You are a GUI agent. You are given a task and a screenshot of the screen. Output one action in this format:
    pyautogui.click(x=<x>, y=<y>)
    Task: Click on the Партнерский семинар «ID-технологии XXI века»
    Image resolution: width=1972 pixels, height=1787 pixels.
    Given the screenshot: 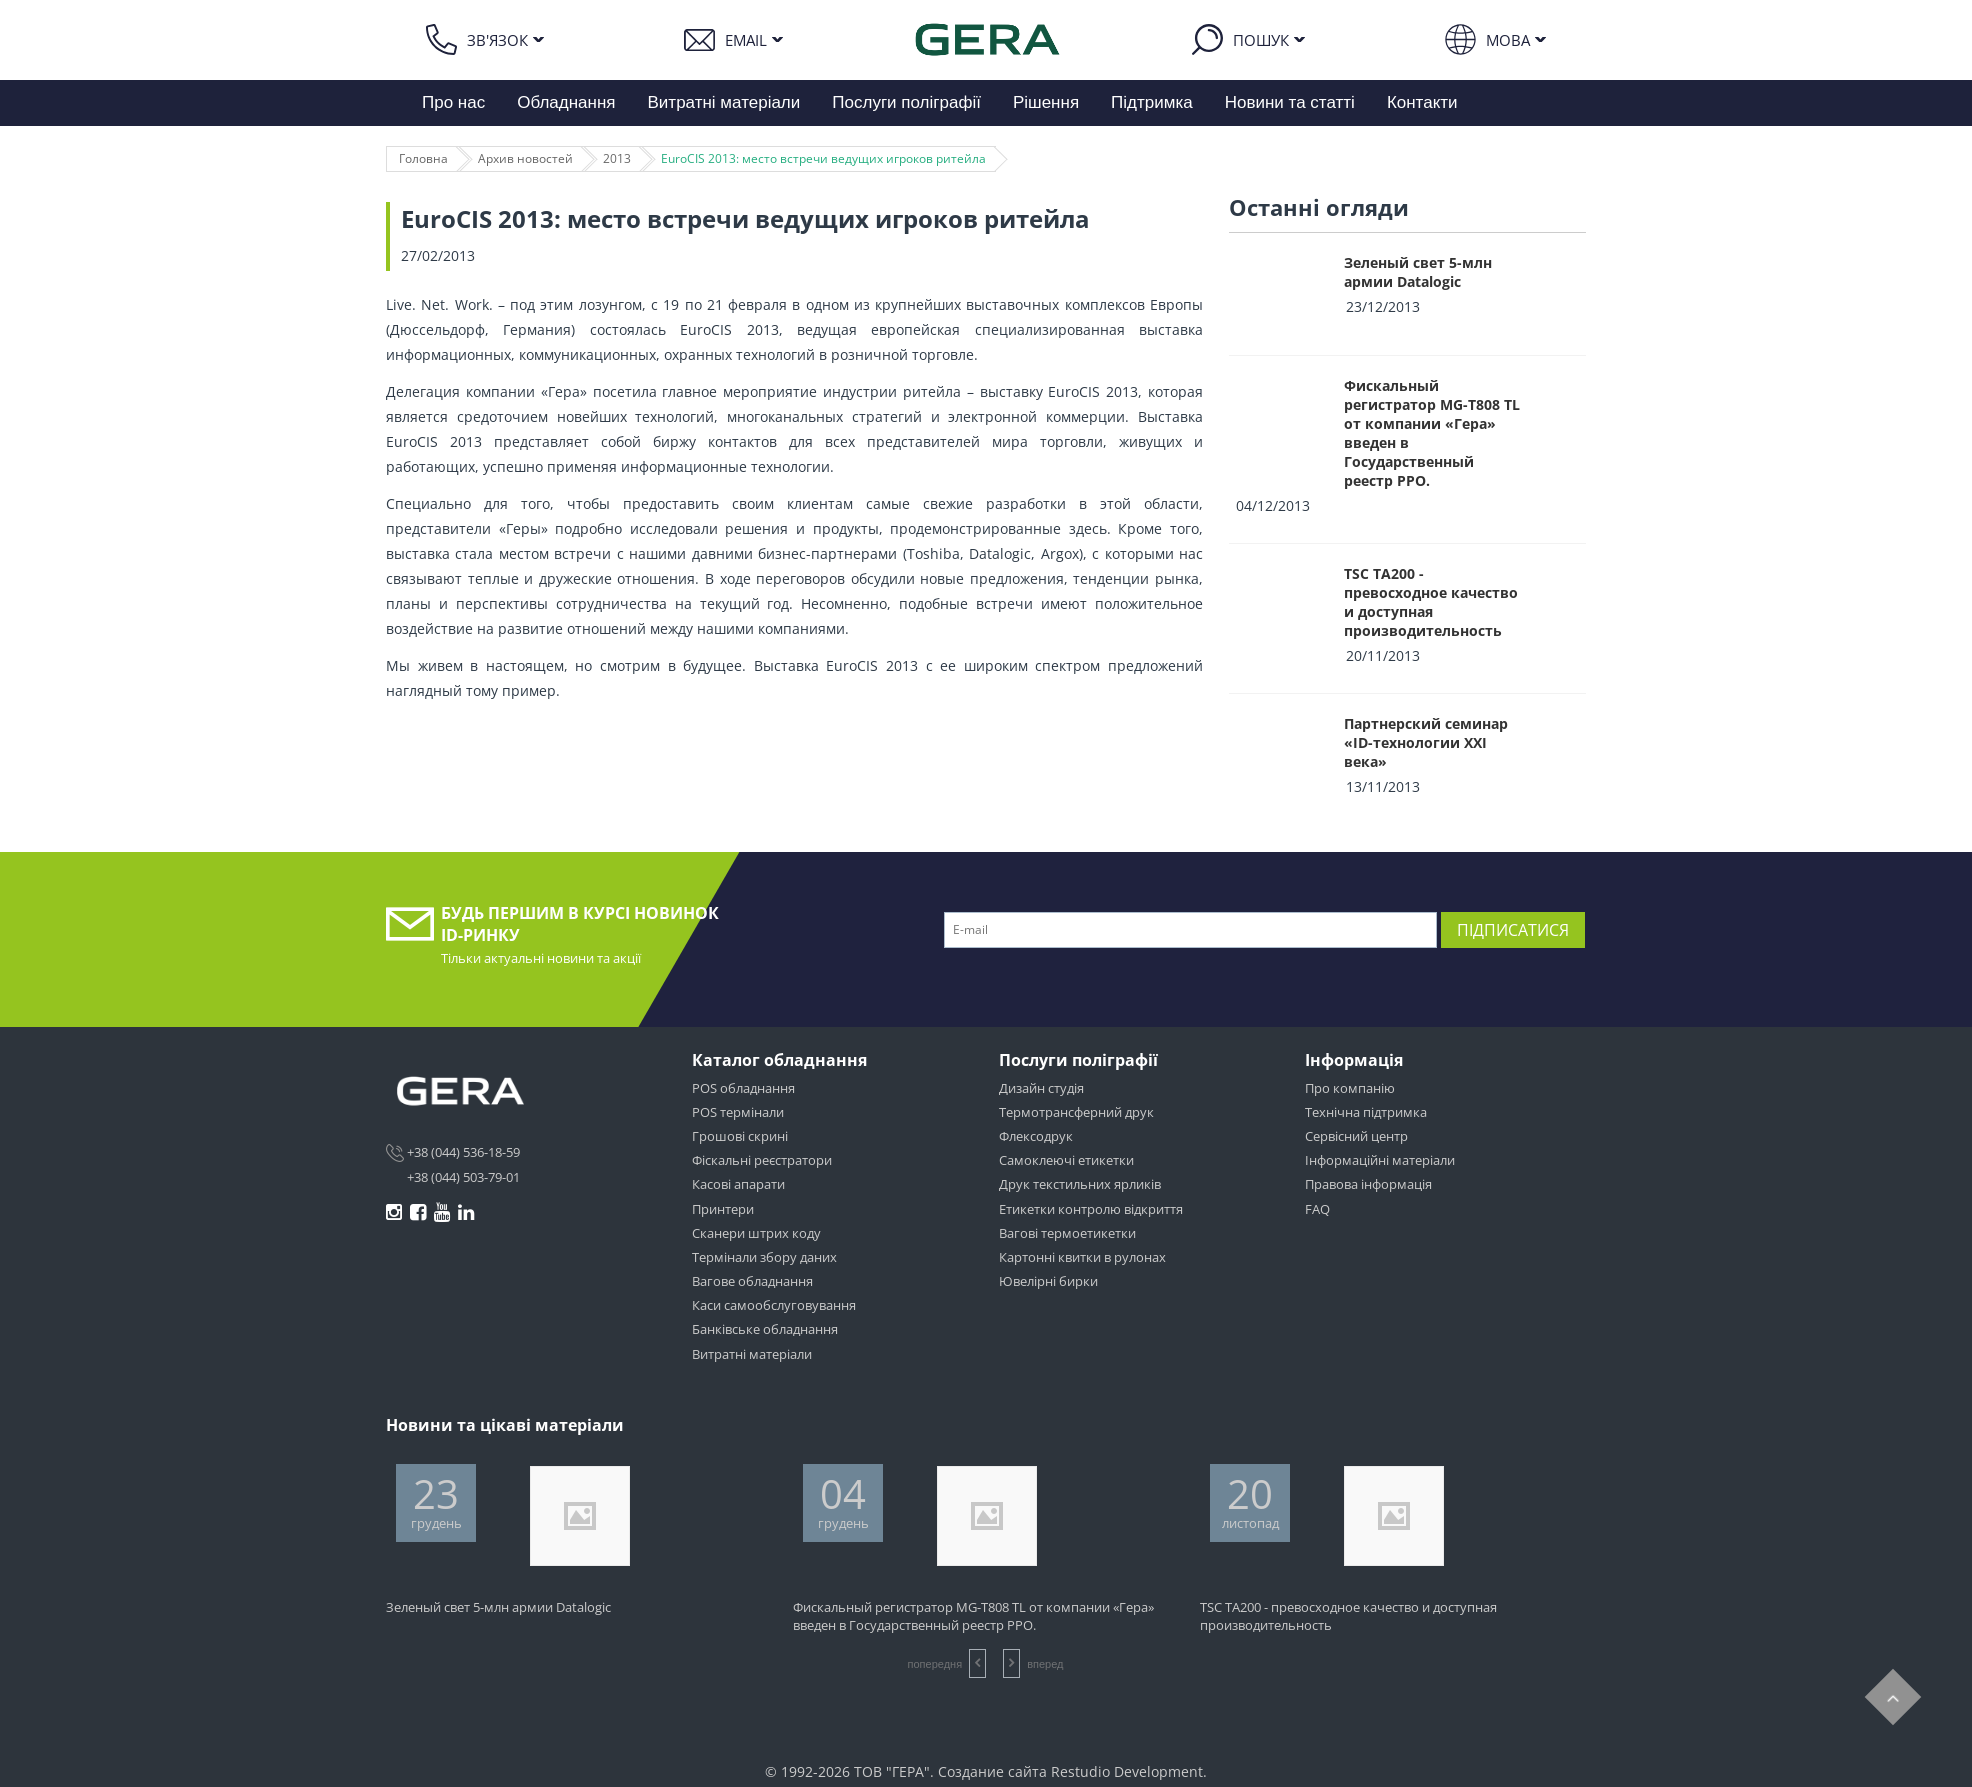 What is the action you would take?
    pyautogui.click(x=1426, y=742)
    